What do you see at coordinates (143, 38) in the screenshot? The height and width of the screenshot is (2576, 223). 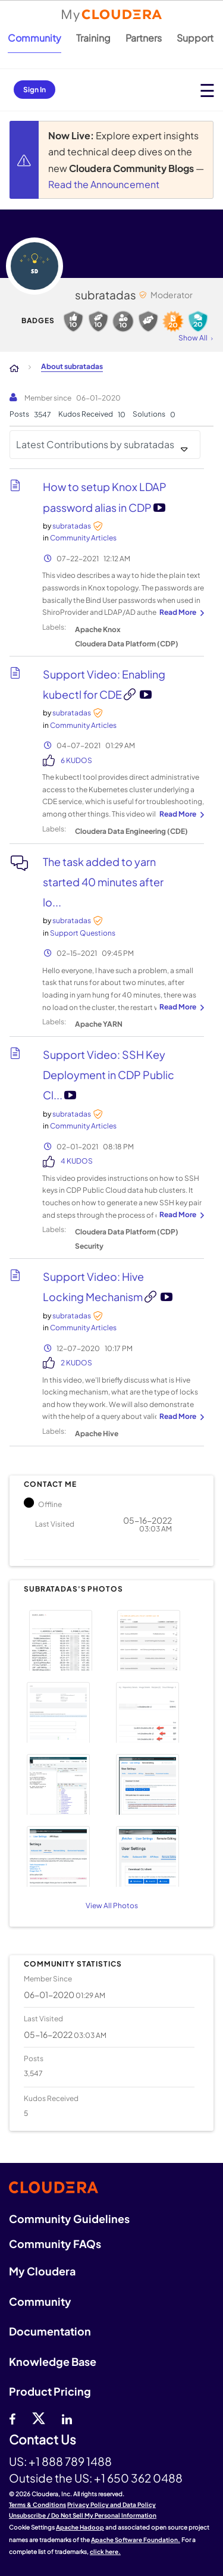 I see `Partners` at bounding box center [143, 38].